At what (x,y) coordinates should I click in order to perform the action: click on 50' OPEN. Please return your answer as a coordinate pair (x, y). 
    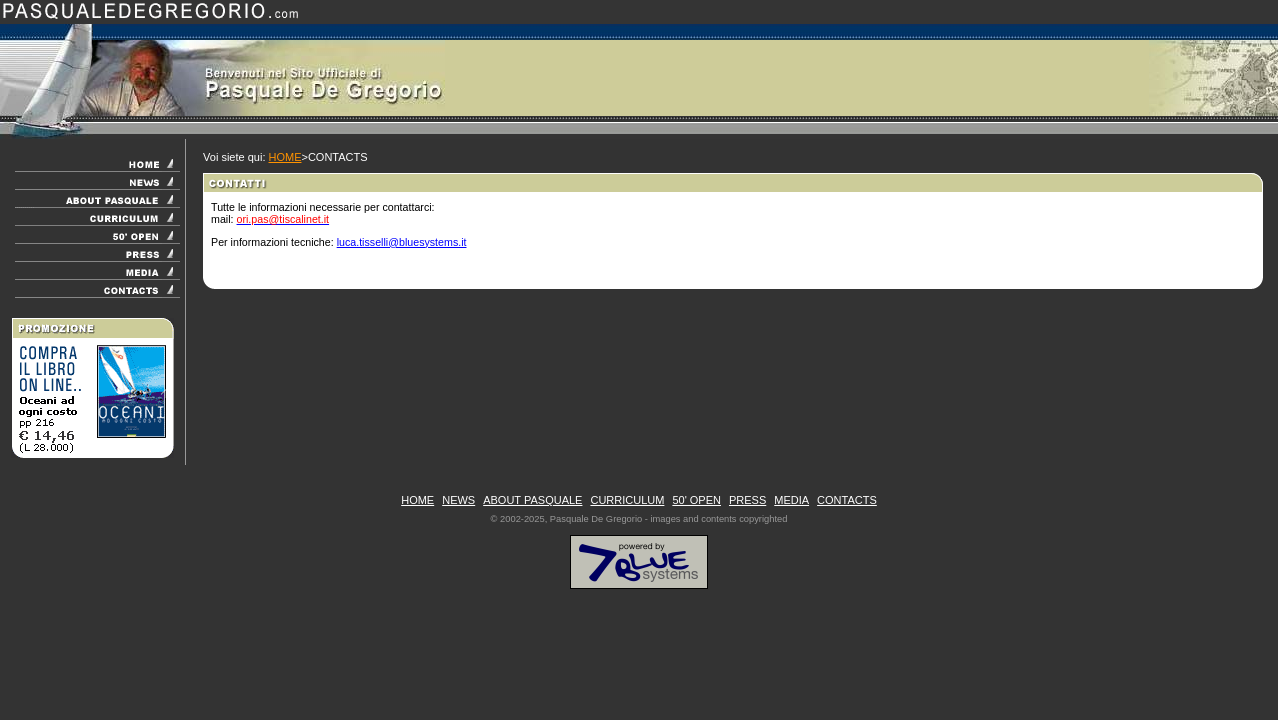
    Looking at the image, I should click on (696, 500).